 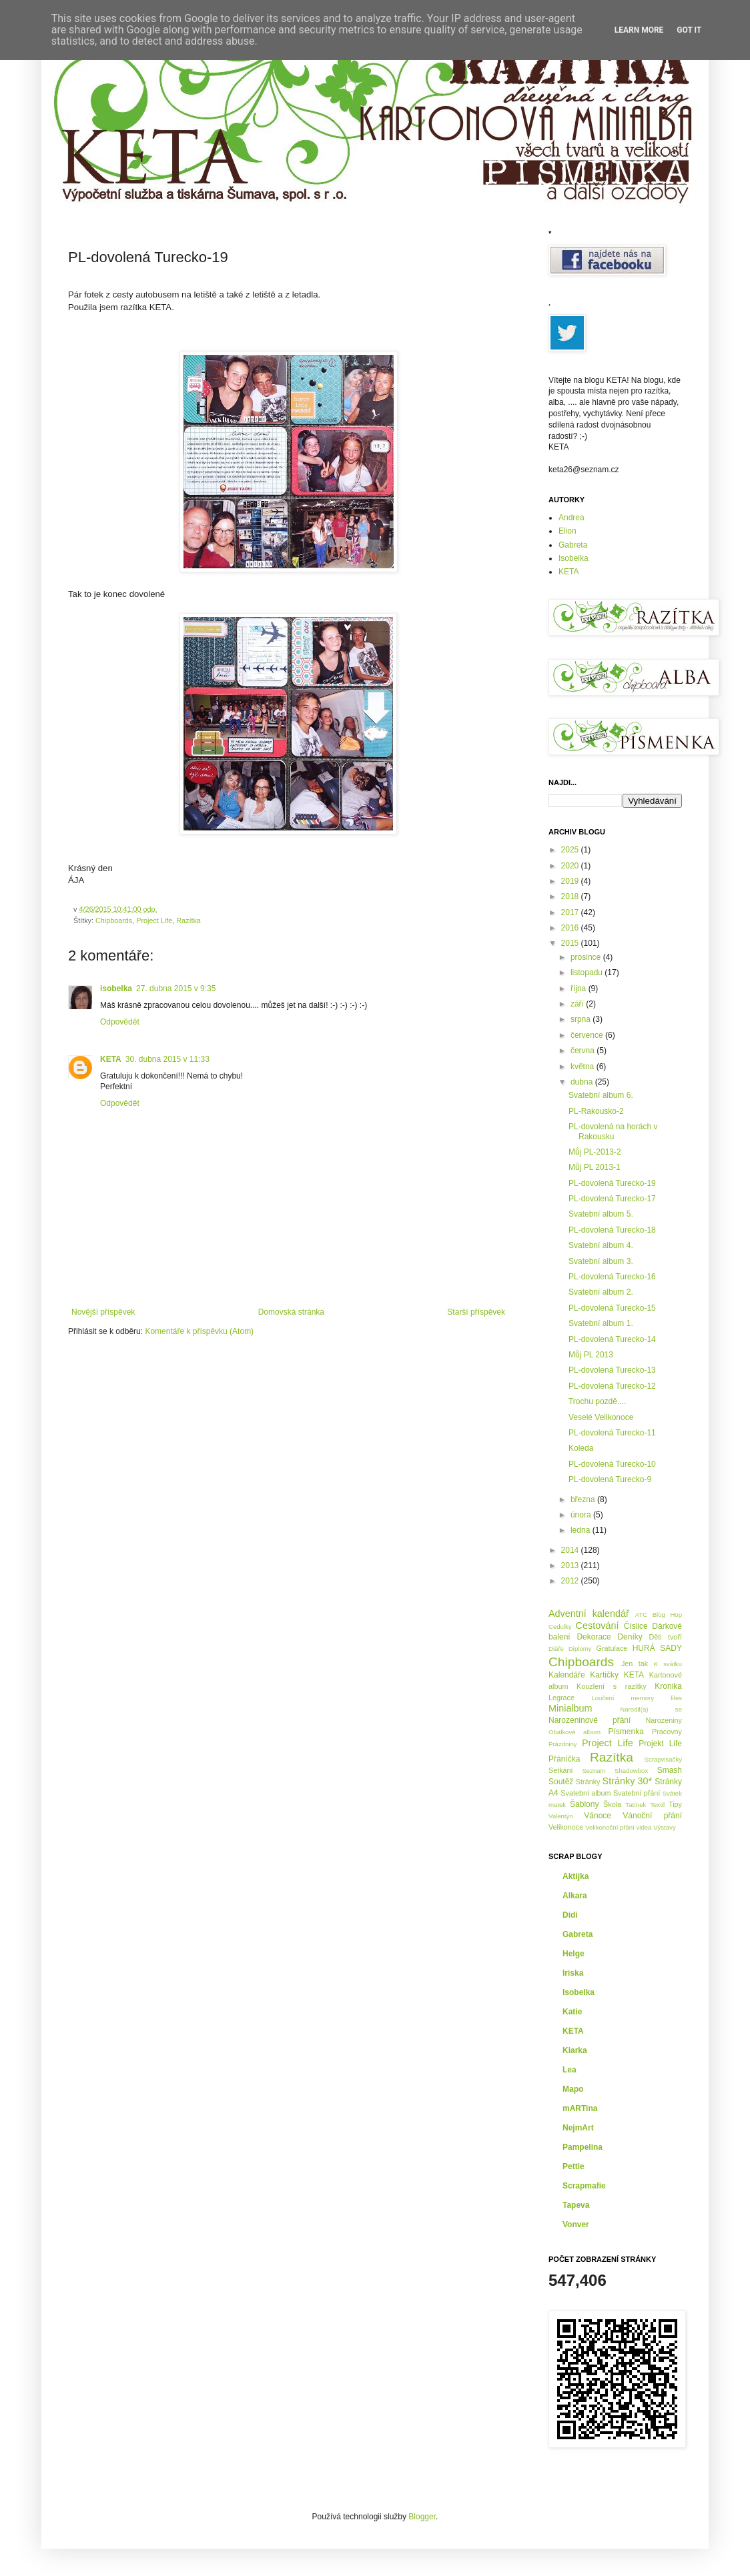 What do you see at coordinates (571, 912) in the screenshot?
I see `2017` at bounding box center [571, 912].